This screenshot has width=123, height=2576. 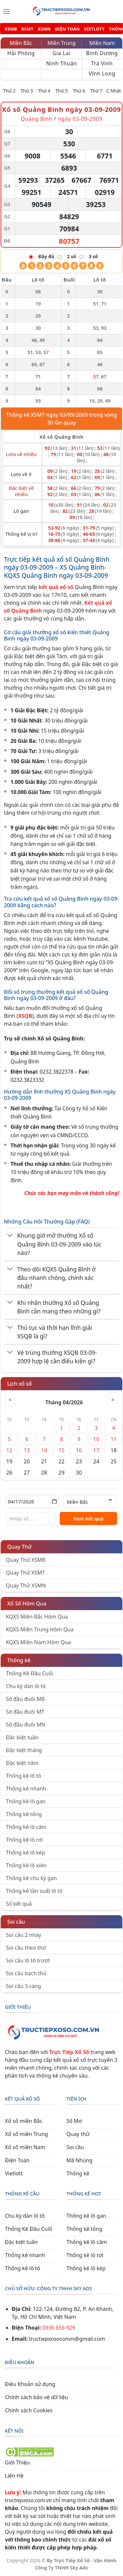 What do you see at coordinates (61, 43) in the screenshot?
I see `Miền Trung` at bounding box center [61, 43].